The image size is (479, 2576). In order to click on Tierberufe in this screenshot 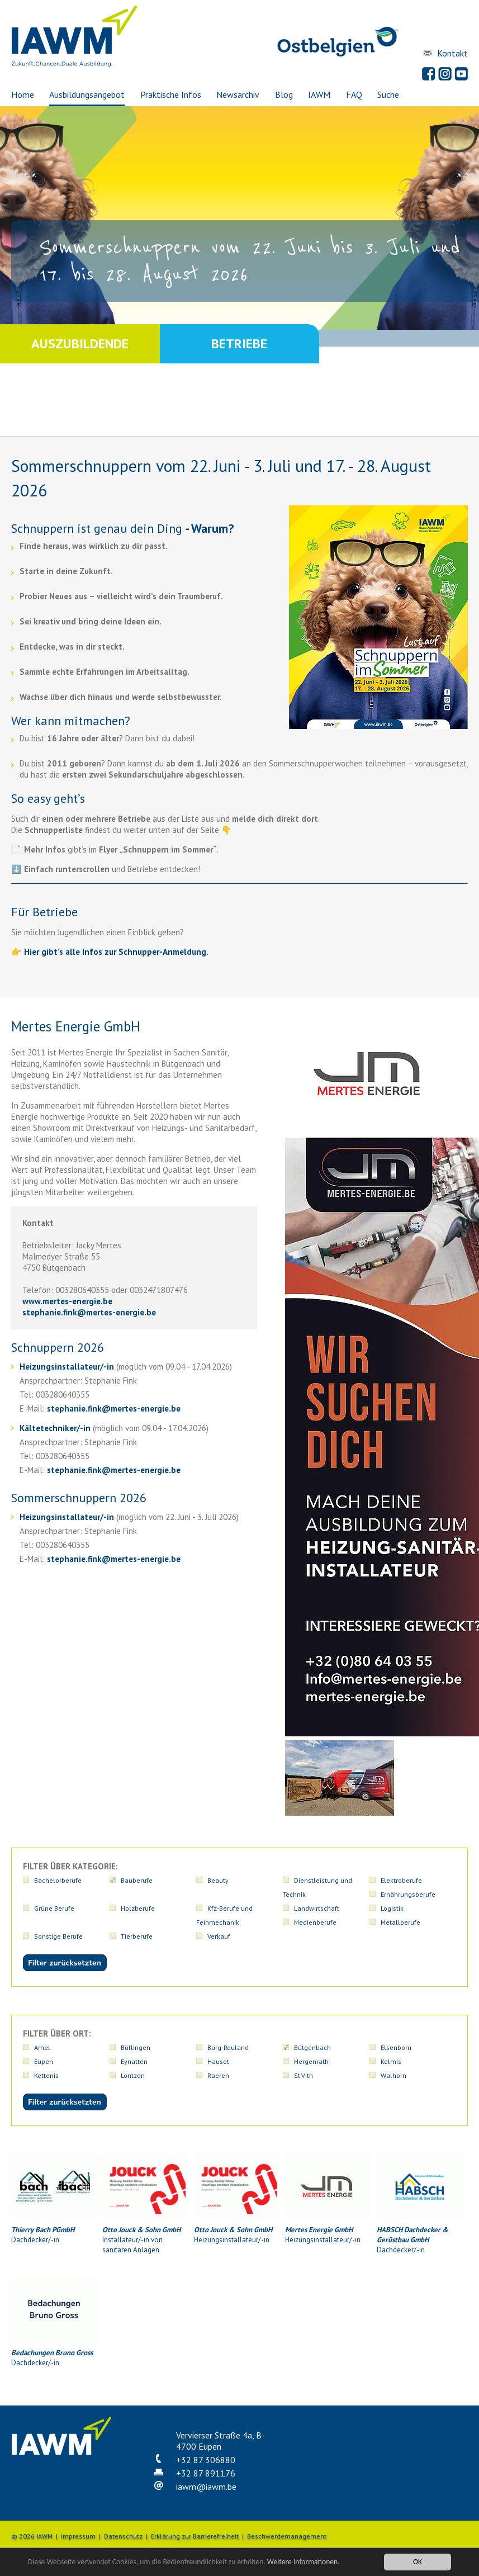, I will do `click(137, 1936)`.